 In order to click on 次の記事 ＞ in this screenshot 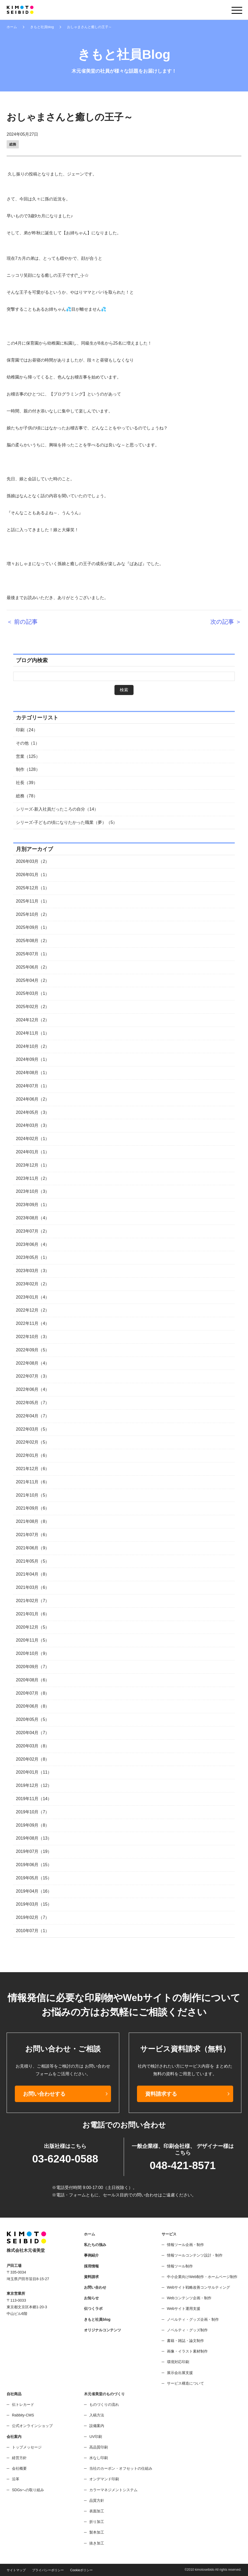, I will do `click(225, 621)`.